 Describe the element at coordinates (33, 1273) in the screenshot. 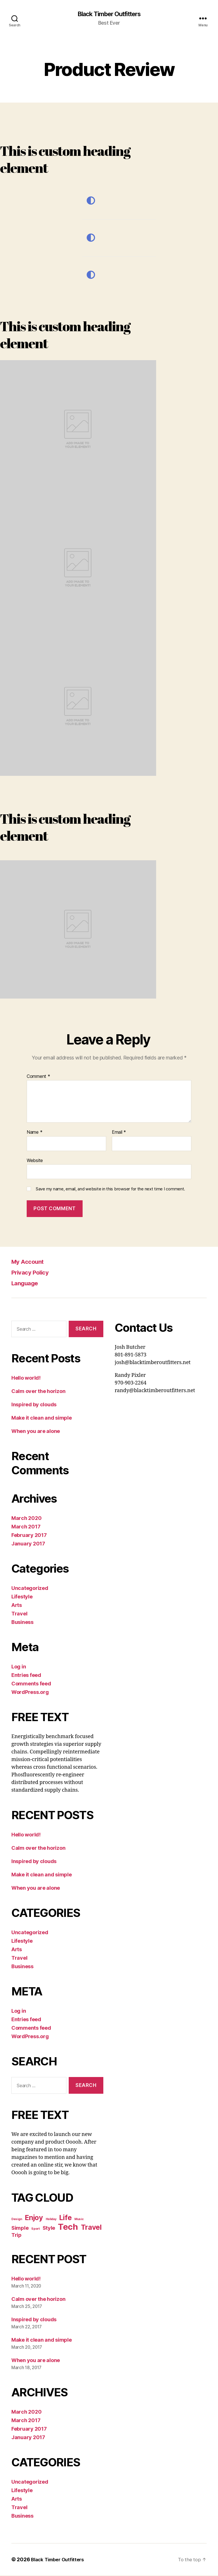

I see `Privacy Policy` at that location.